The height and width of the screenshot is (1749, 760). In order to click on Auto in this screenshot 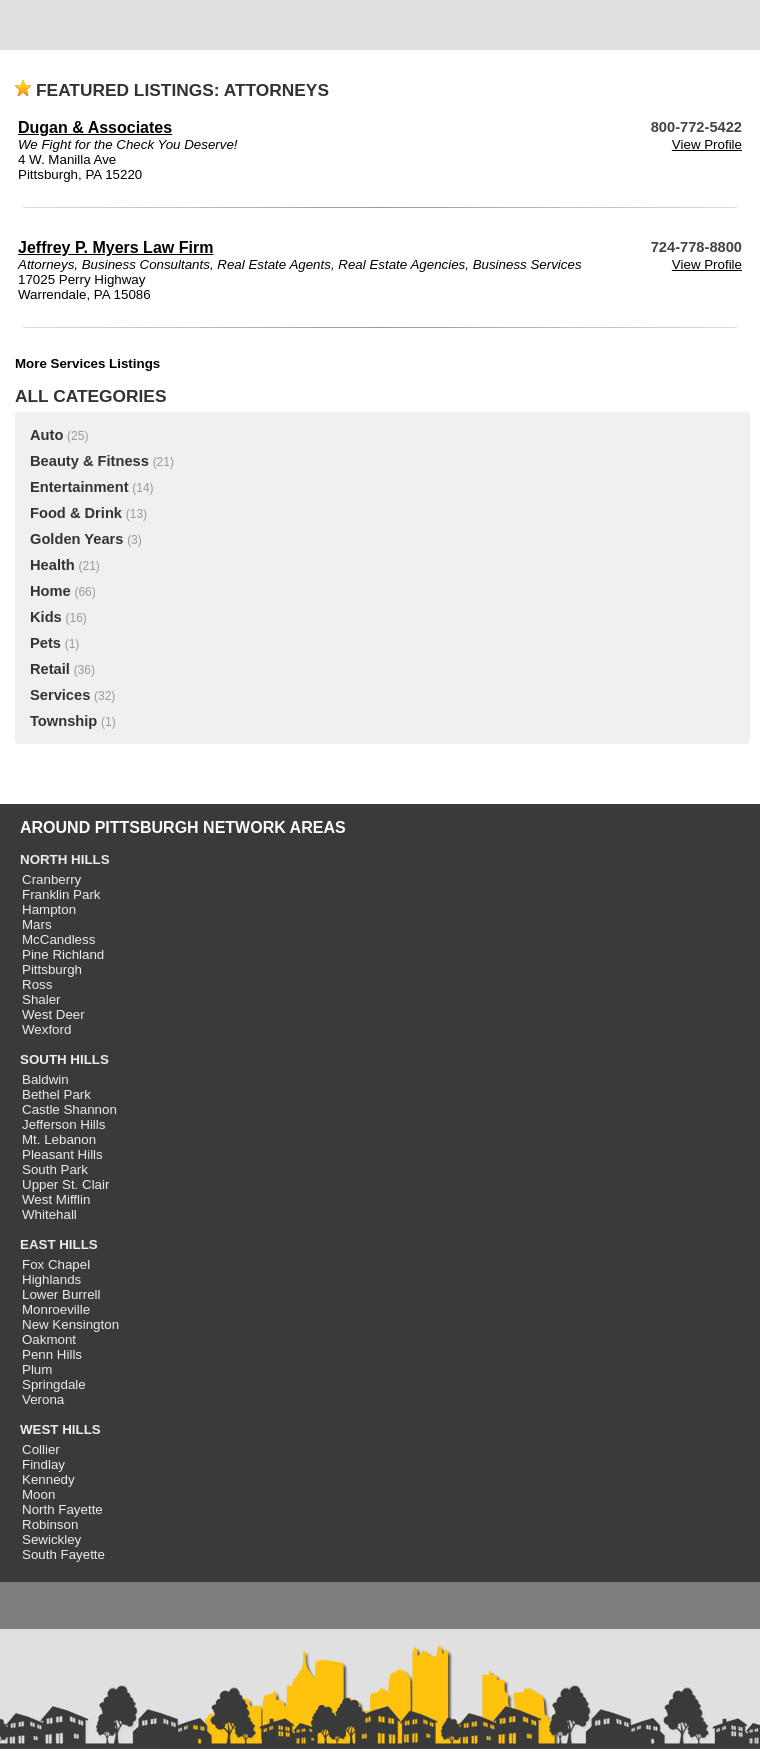, I will do `click(46, 435)`.